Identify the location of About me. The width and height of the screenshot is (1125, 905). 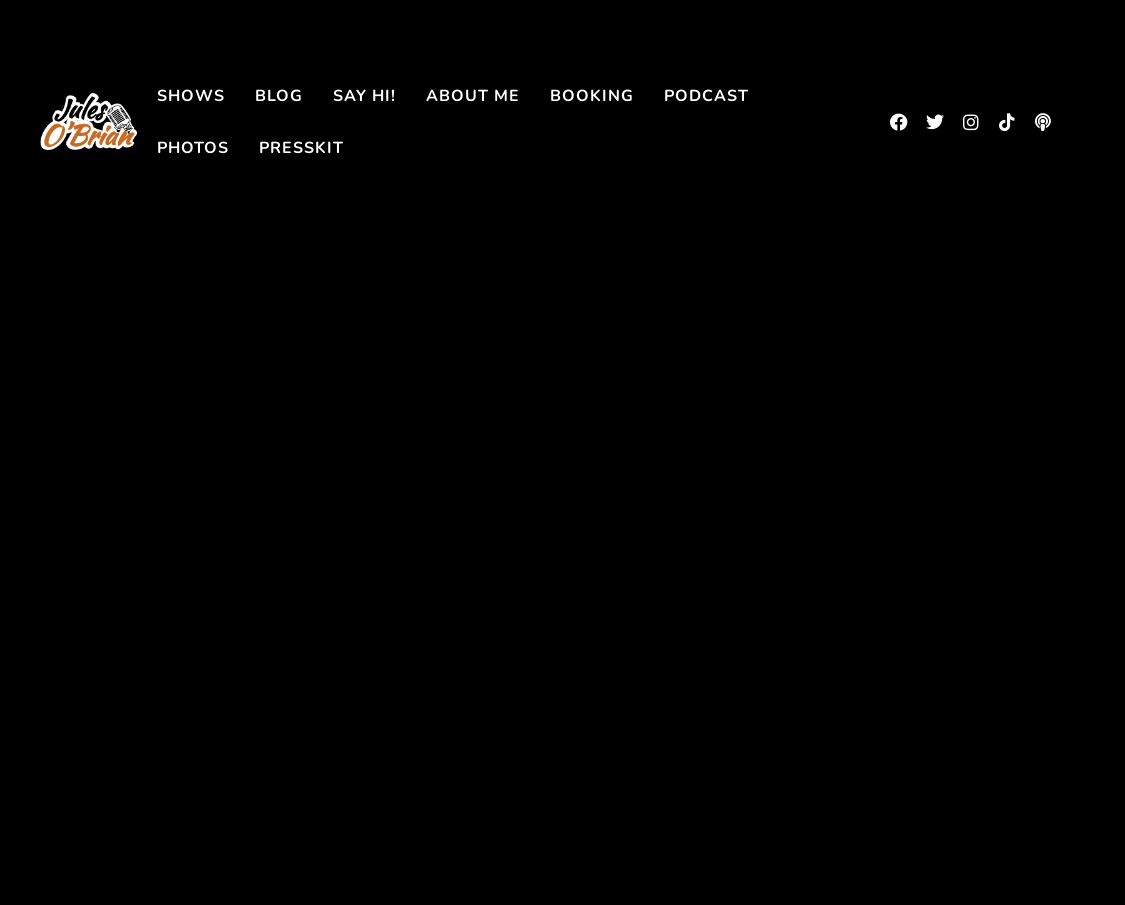
(473, 96).